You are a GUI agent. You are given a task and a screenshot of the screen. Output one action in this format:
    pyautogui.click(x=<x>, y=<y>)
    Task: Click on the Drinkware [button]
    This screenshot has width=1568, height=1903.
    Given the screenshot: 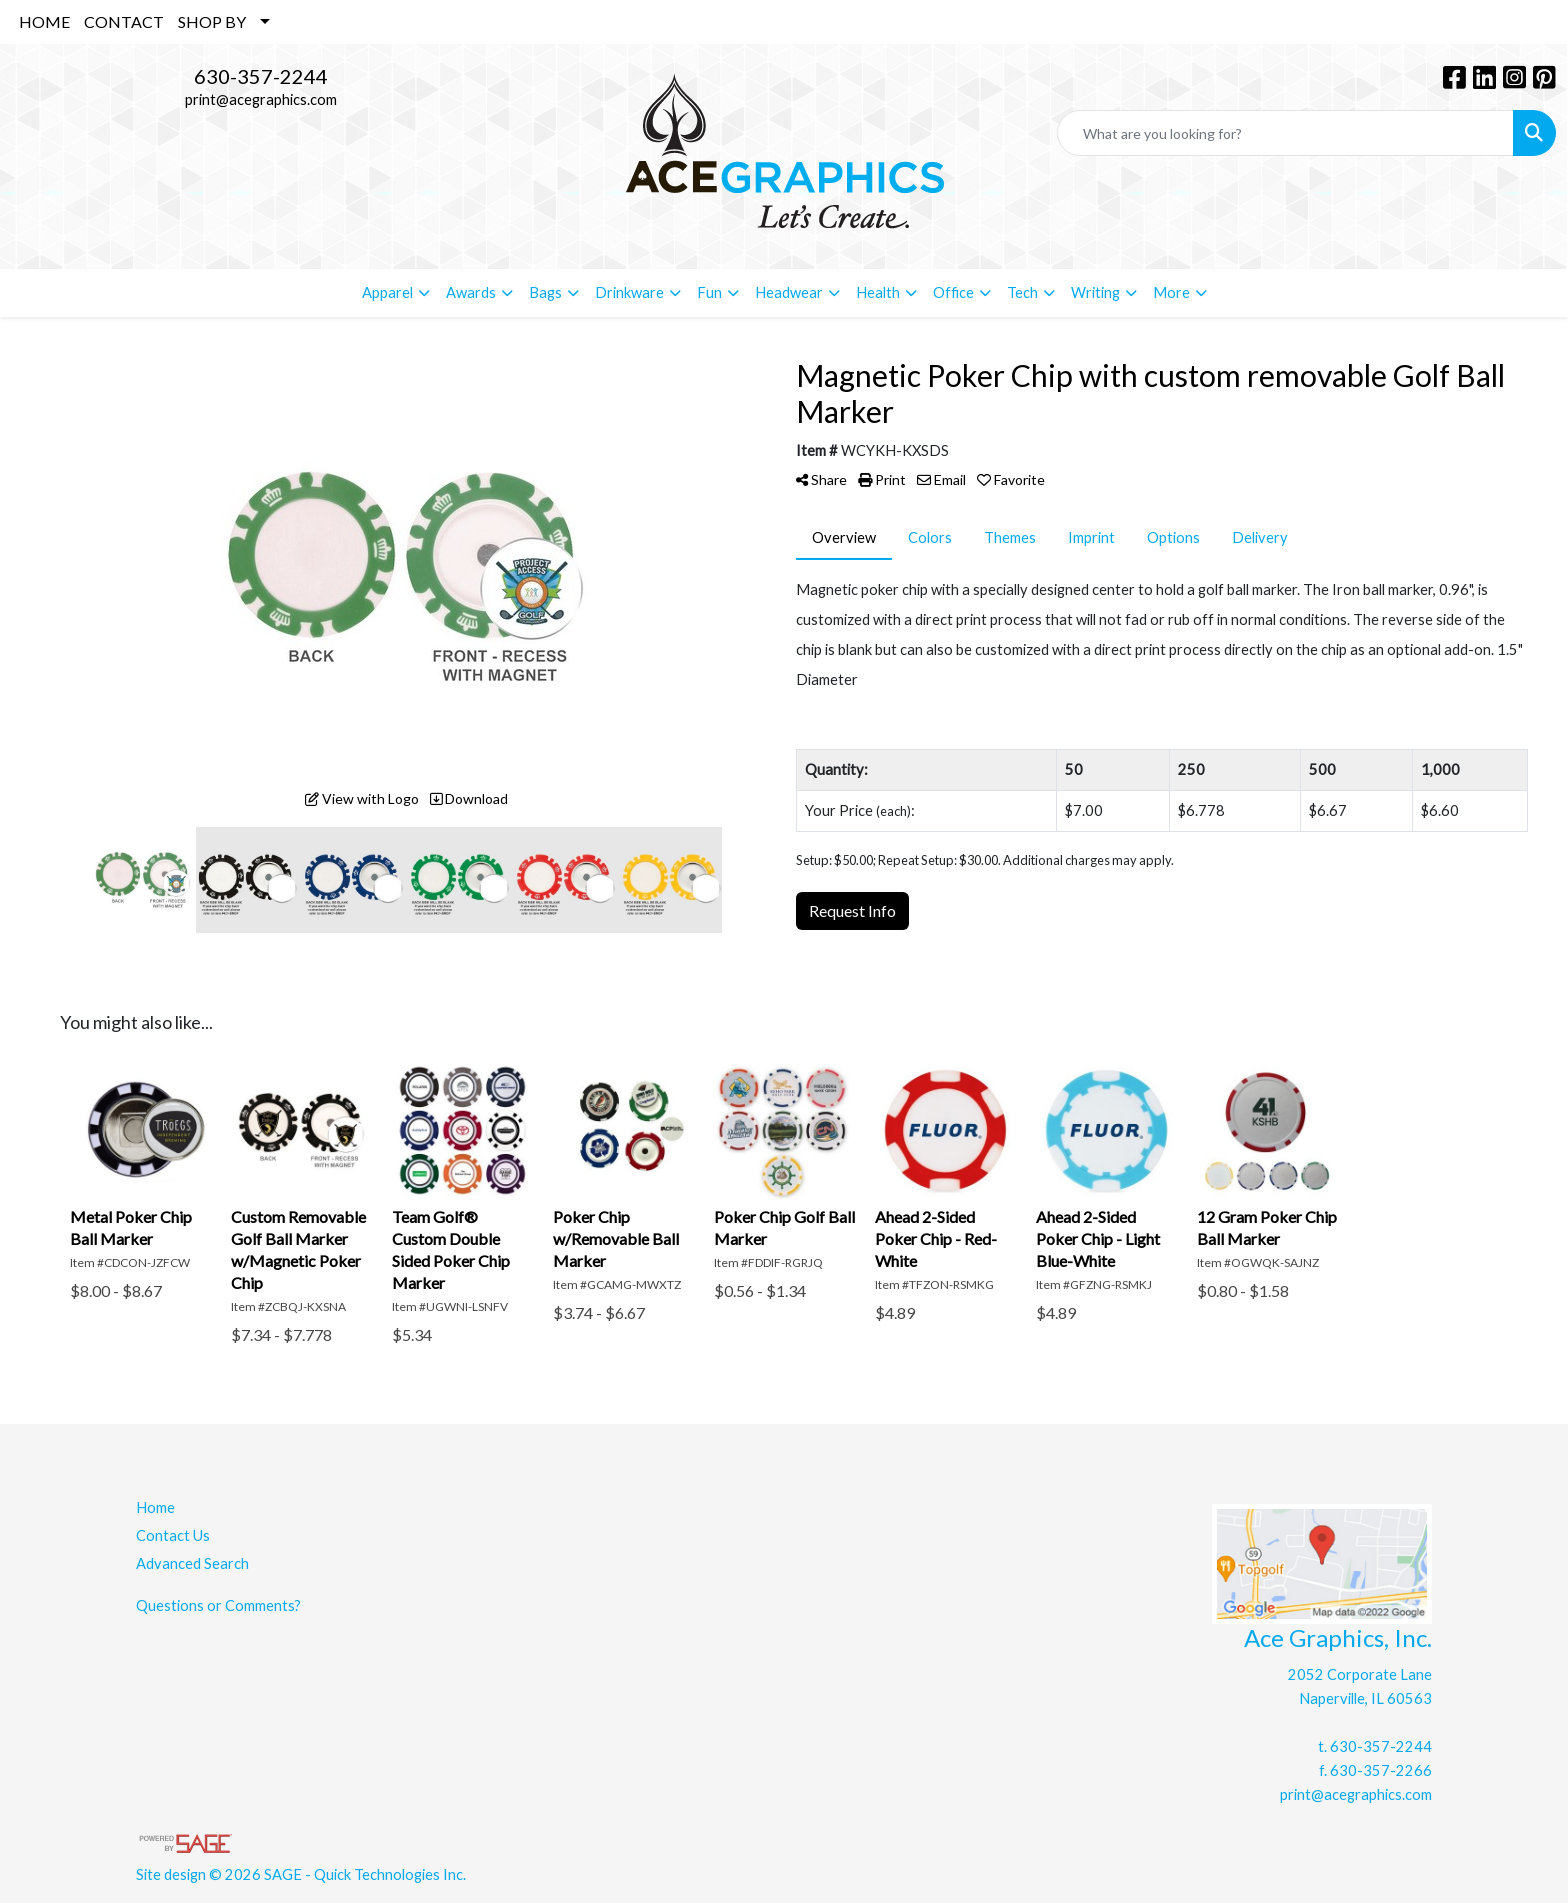 What is the action you would take?
    pyautogui.click(x=629, y=292)
    